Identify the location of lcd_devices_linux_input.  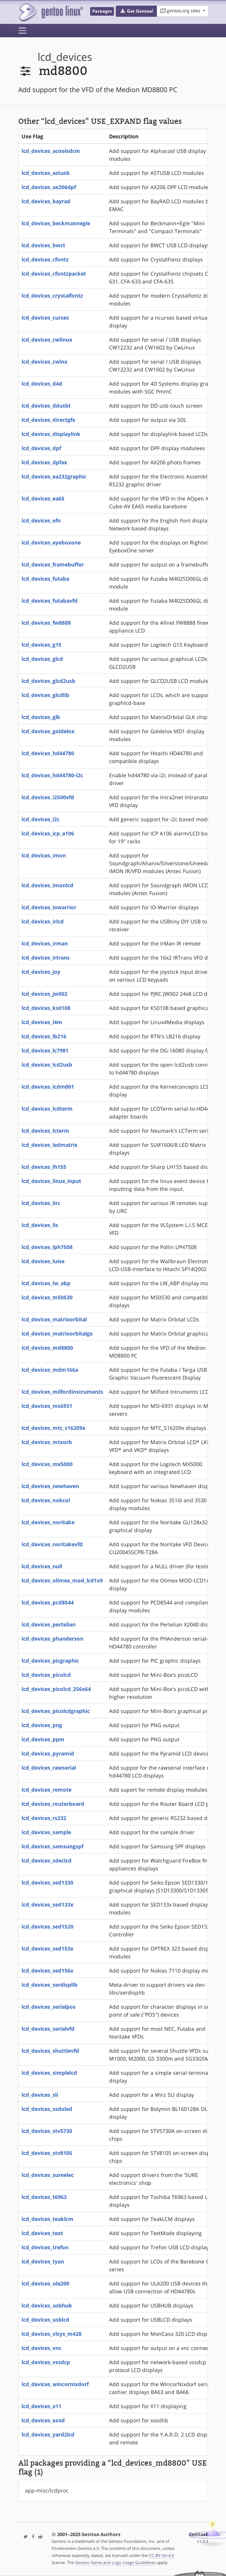
(51, 1181).